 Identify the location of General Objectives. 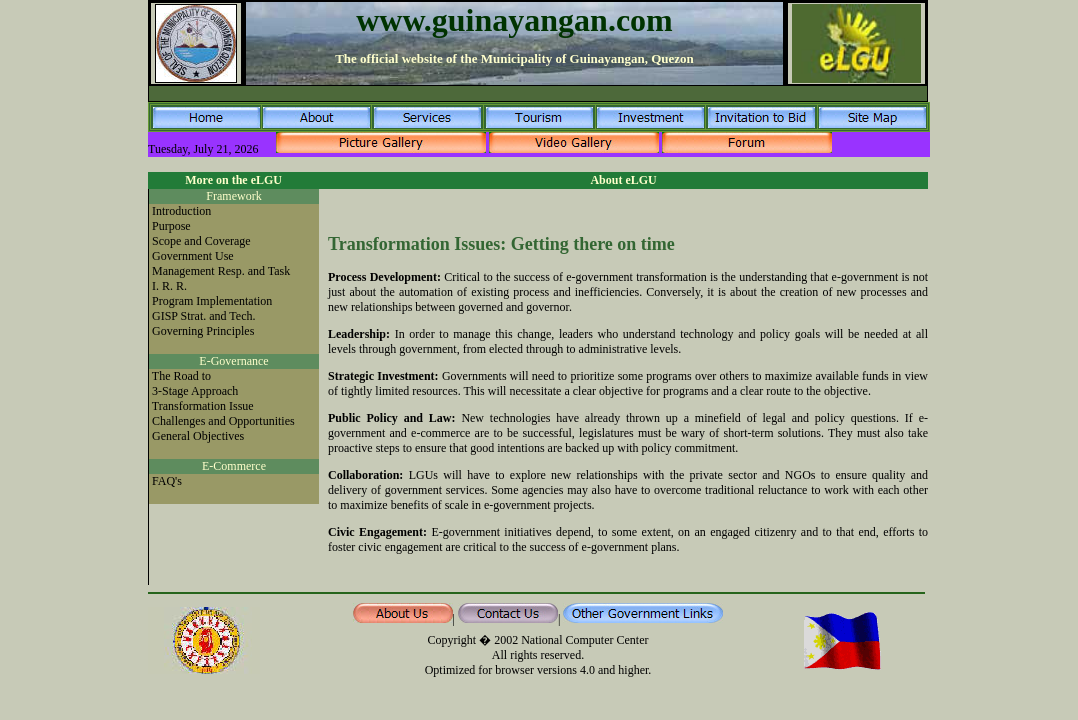
(198, 436).